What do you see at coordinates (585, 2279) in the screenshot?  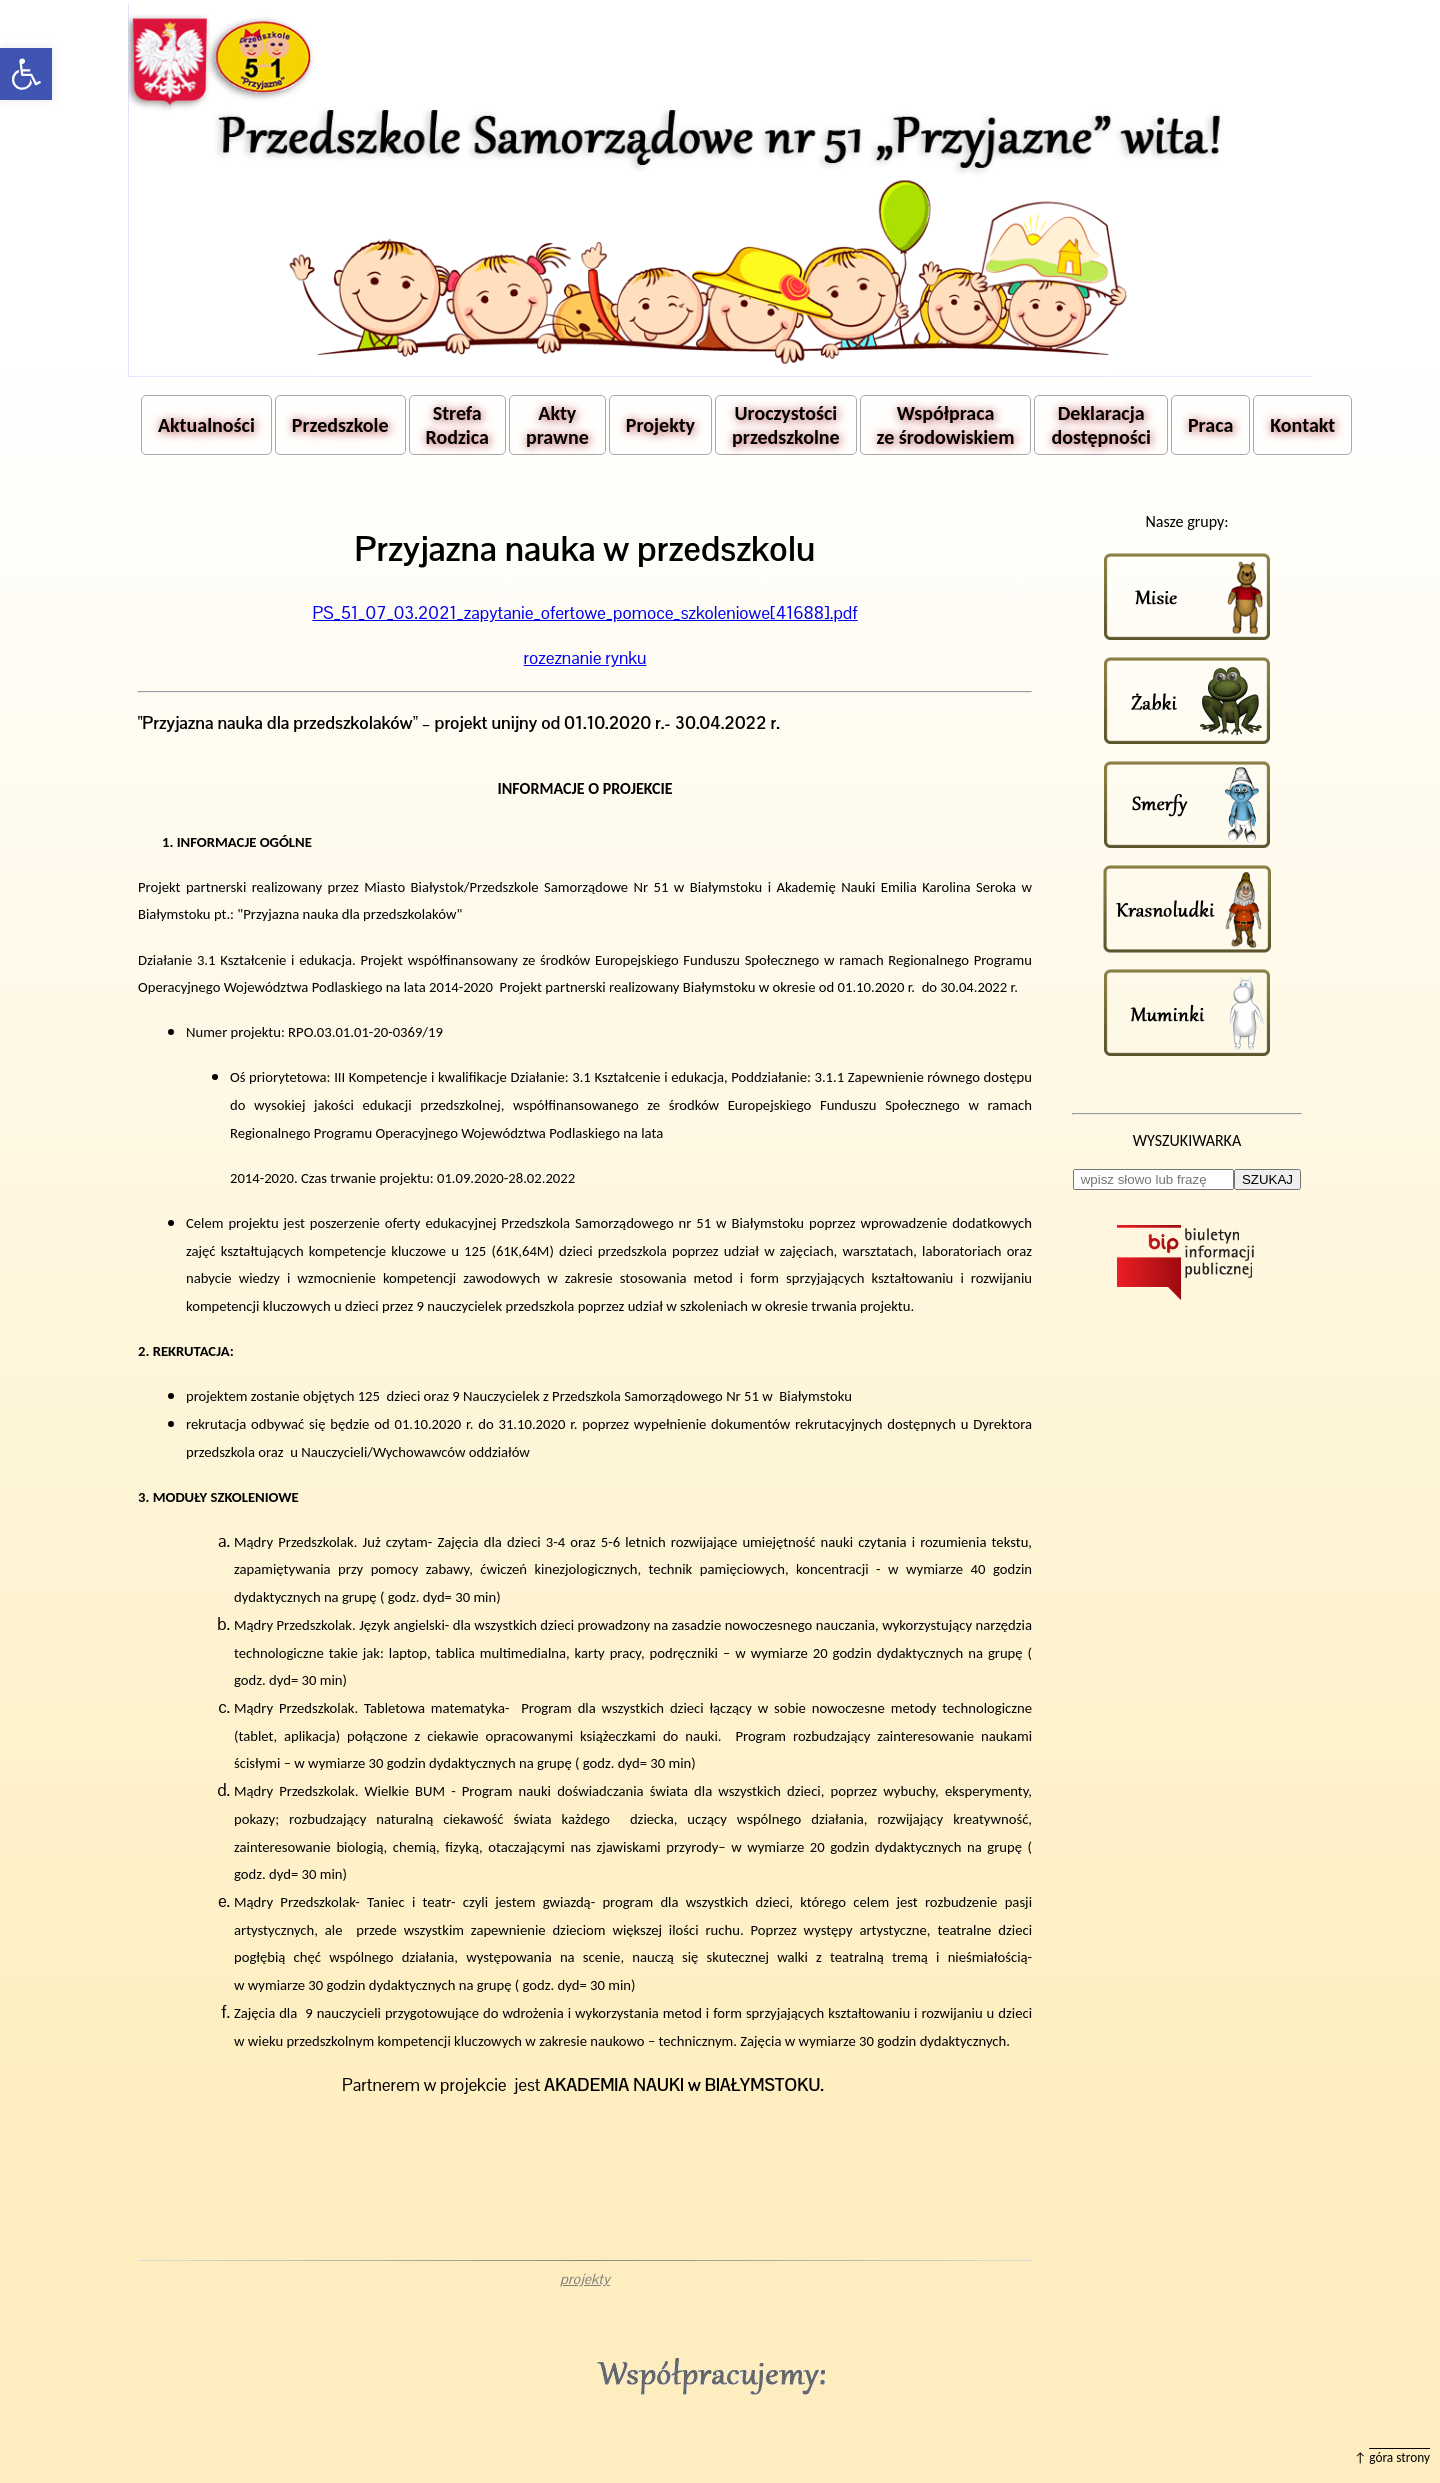 I see `projekty` at bounding box center [585, 2279].